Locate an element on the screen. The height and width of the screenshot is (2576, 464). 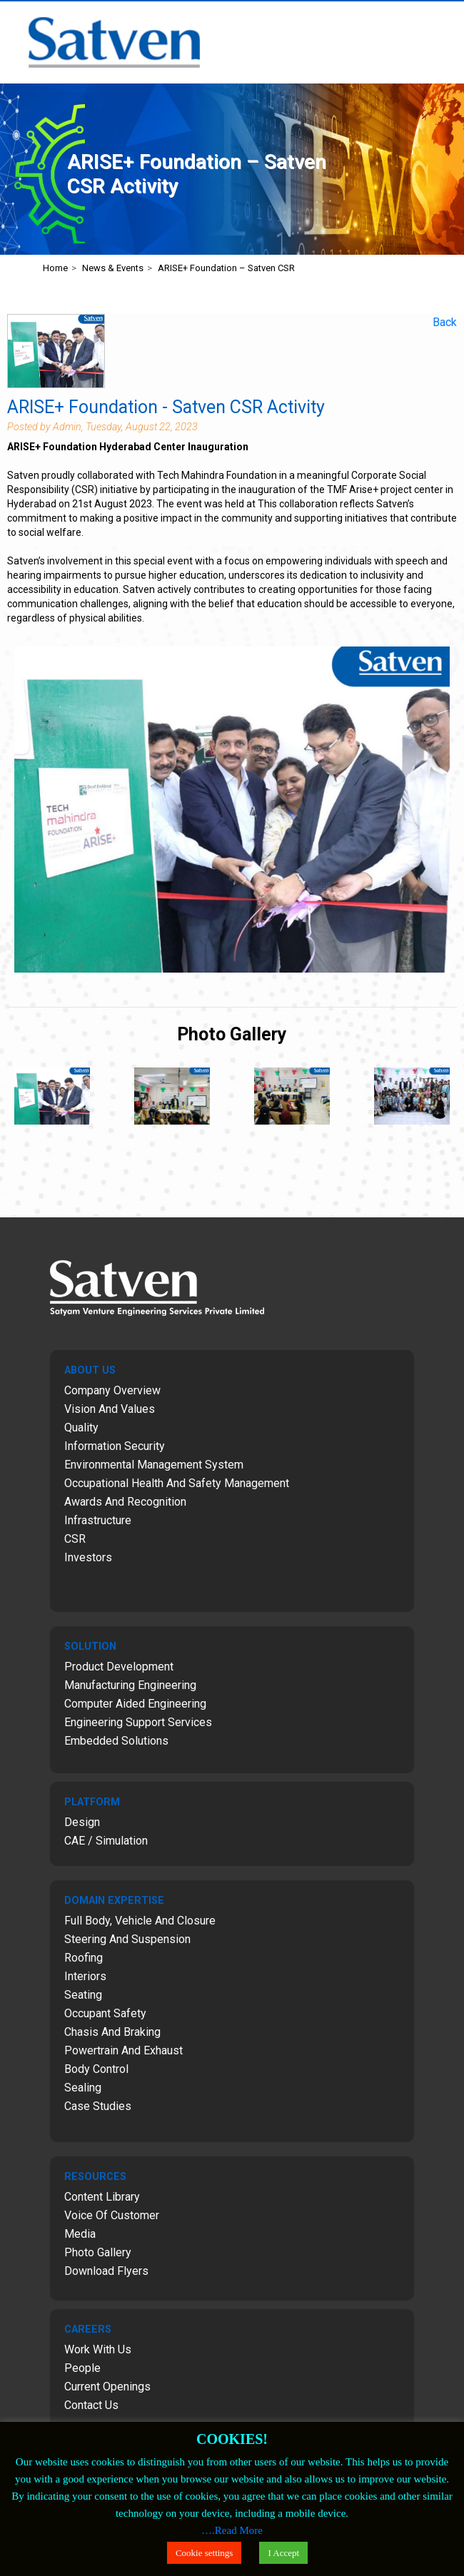
Back is located at coordinates (445, 322).